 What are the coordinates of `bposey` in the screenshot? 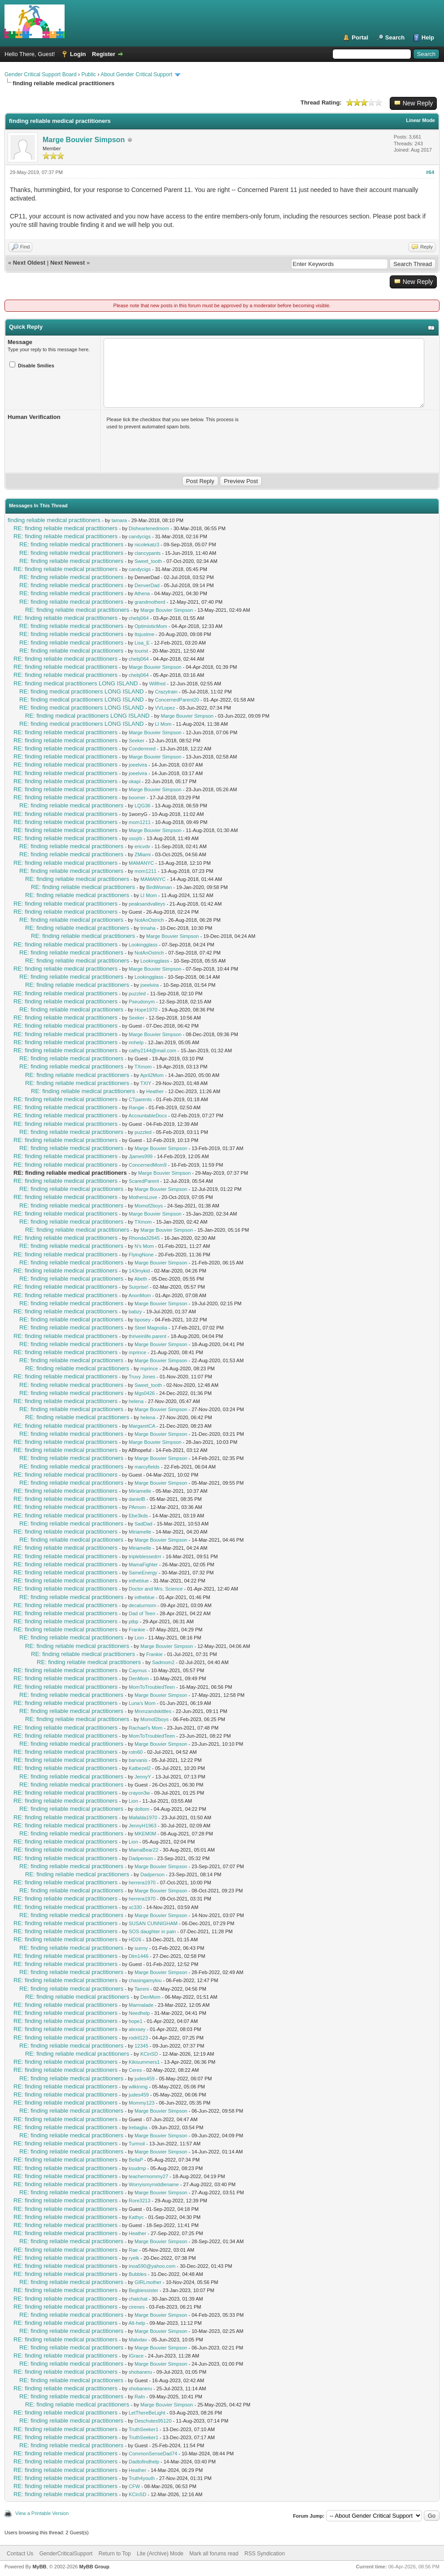 It's located at (142, 1319).